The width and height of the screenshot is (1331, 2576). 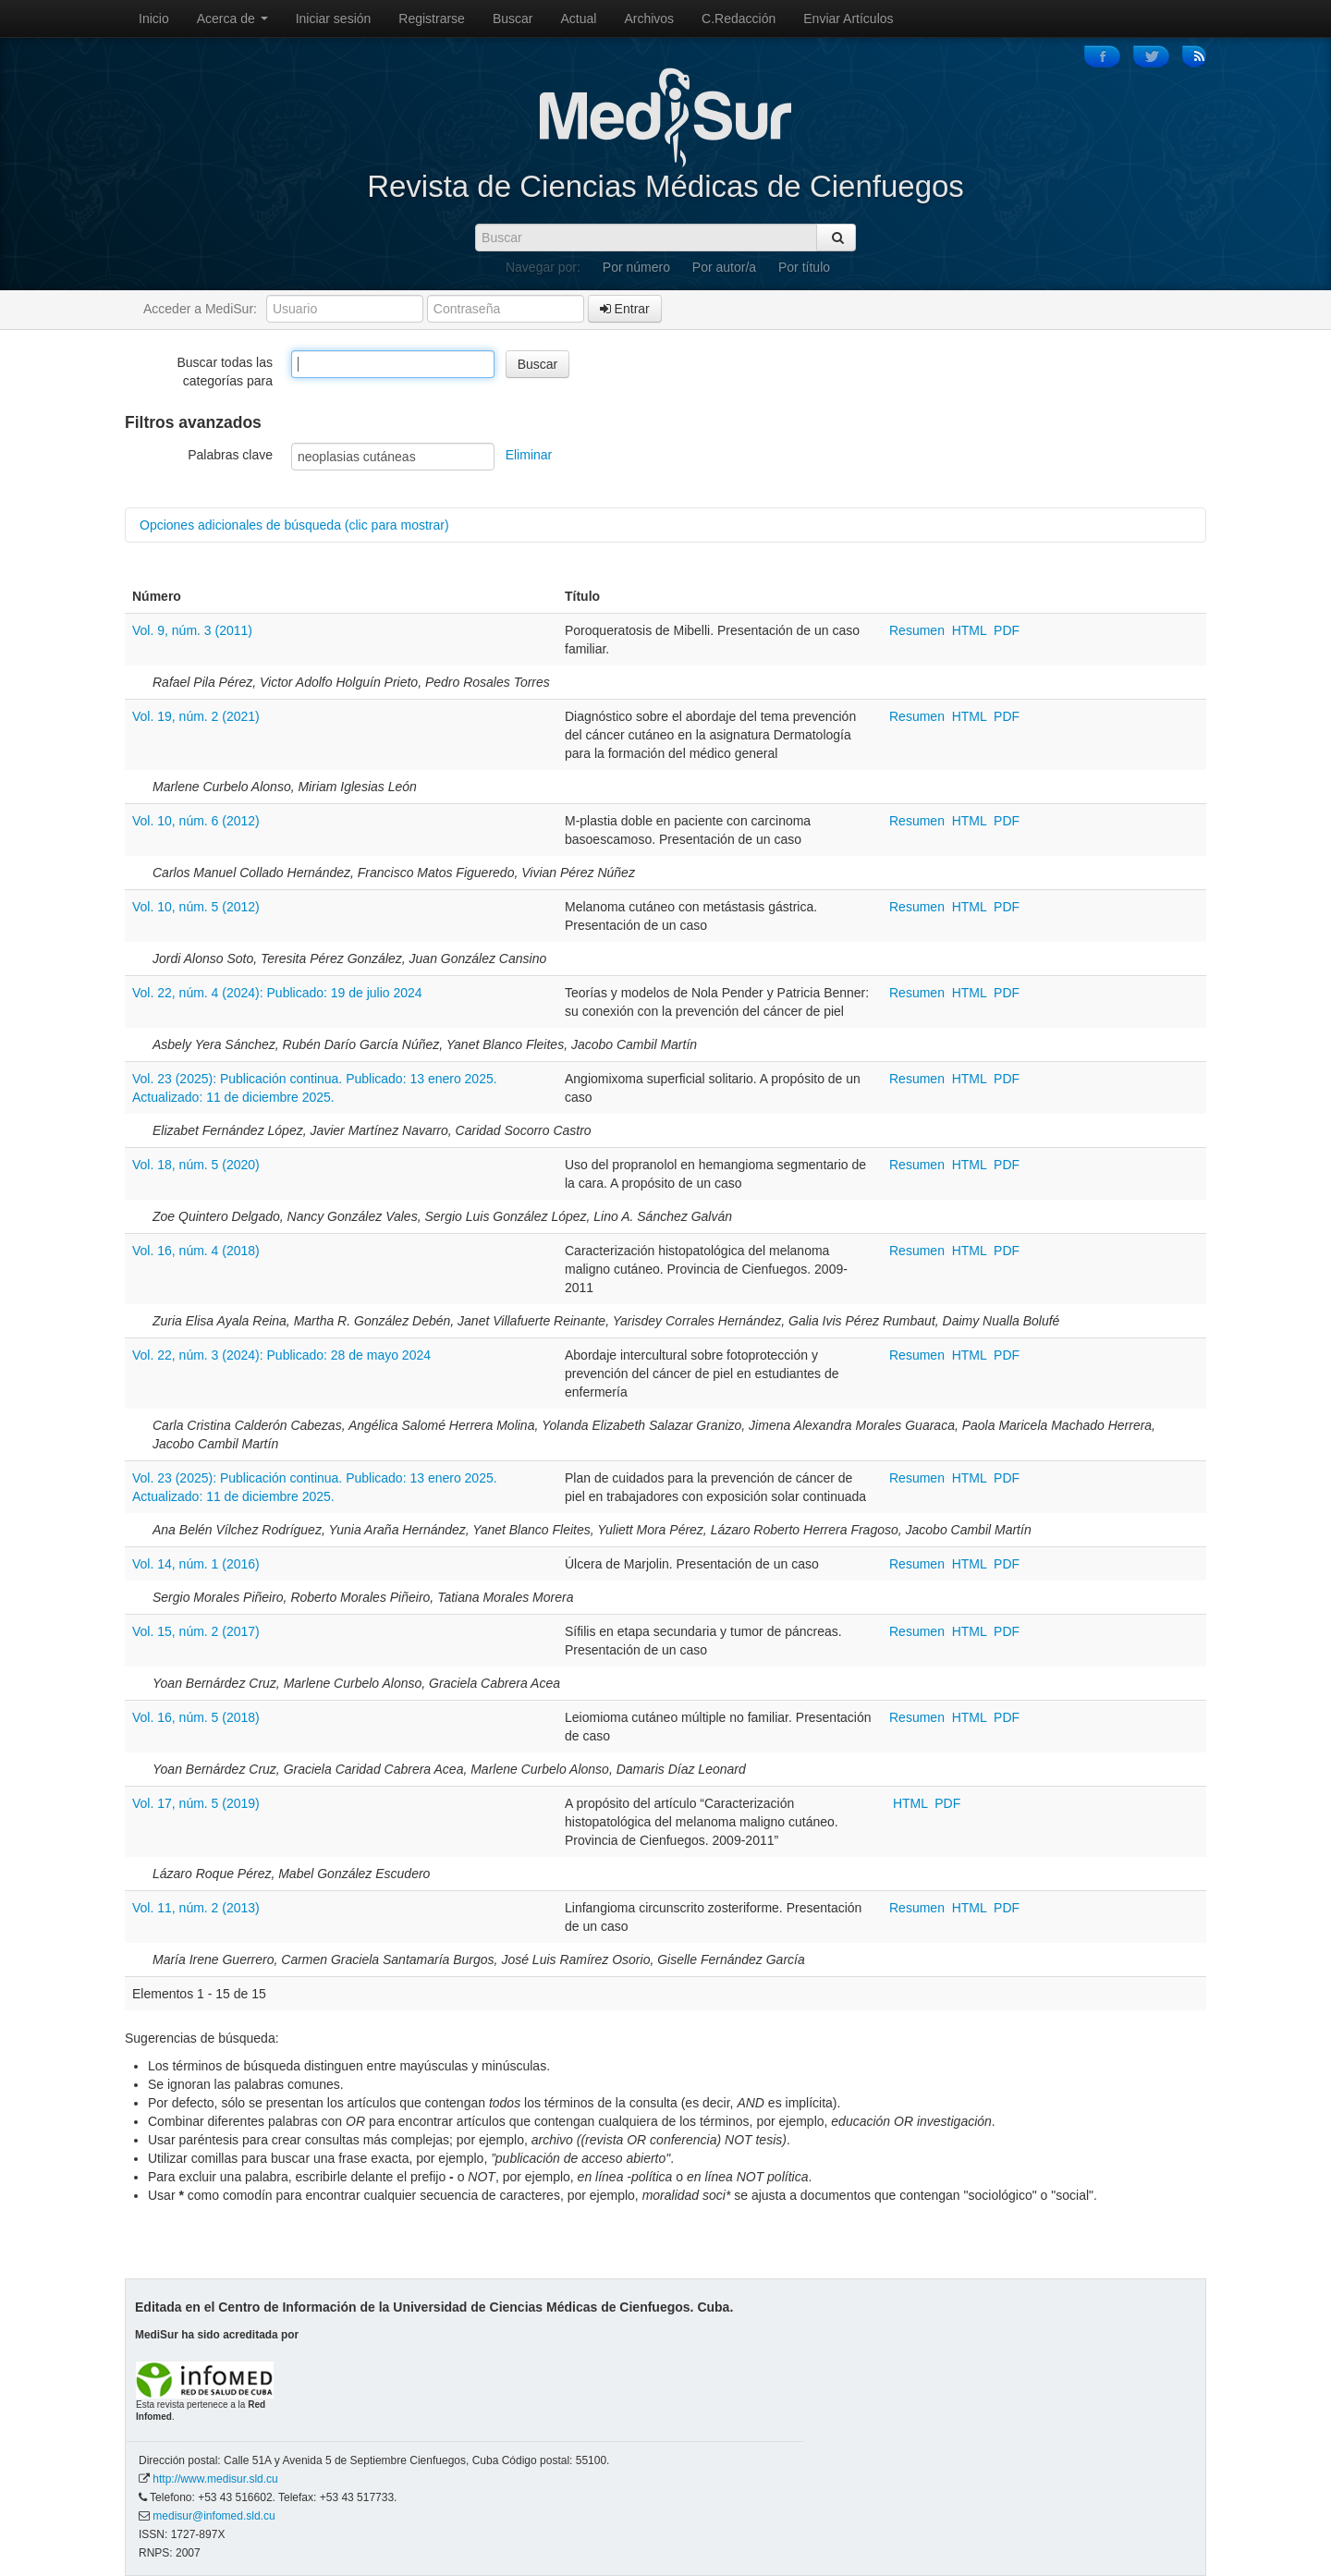 What do you see at coordinates (529, 454) in the screenshot?
I see `Eliminar` at bounding box center [529, 454].